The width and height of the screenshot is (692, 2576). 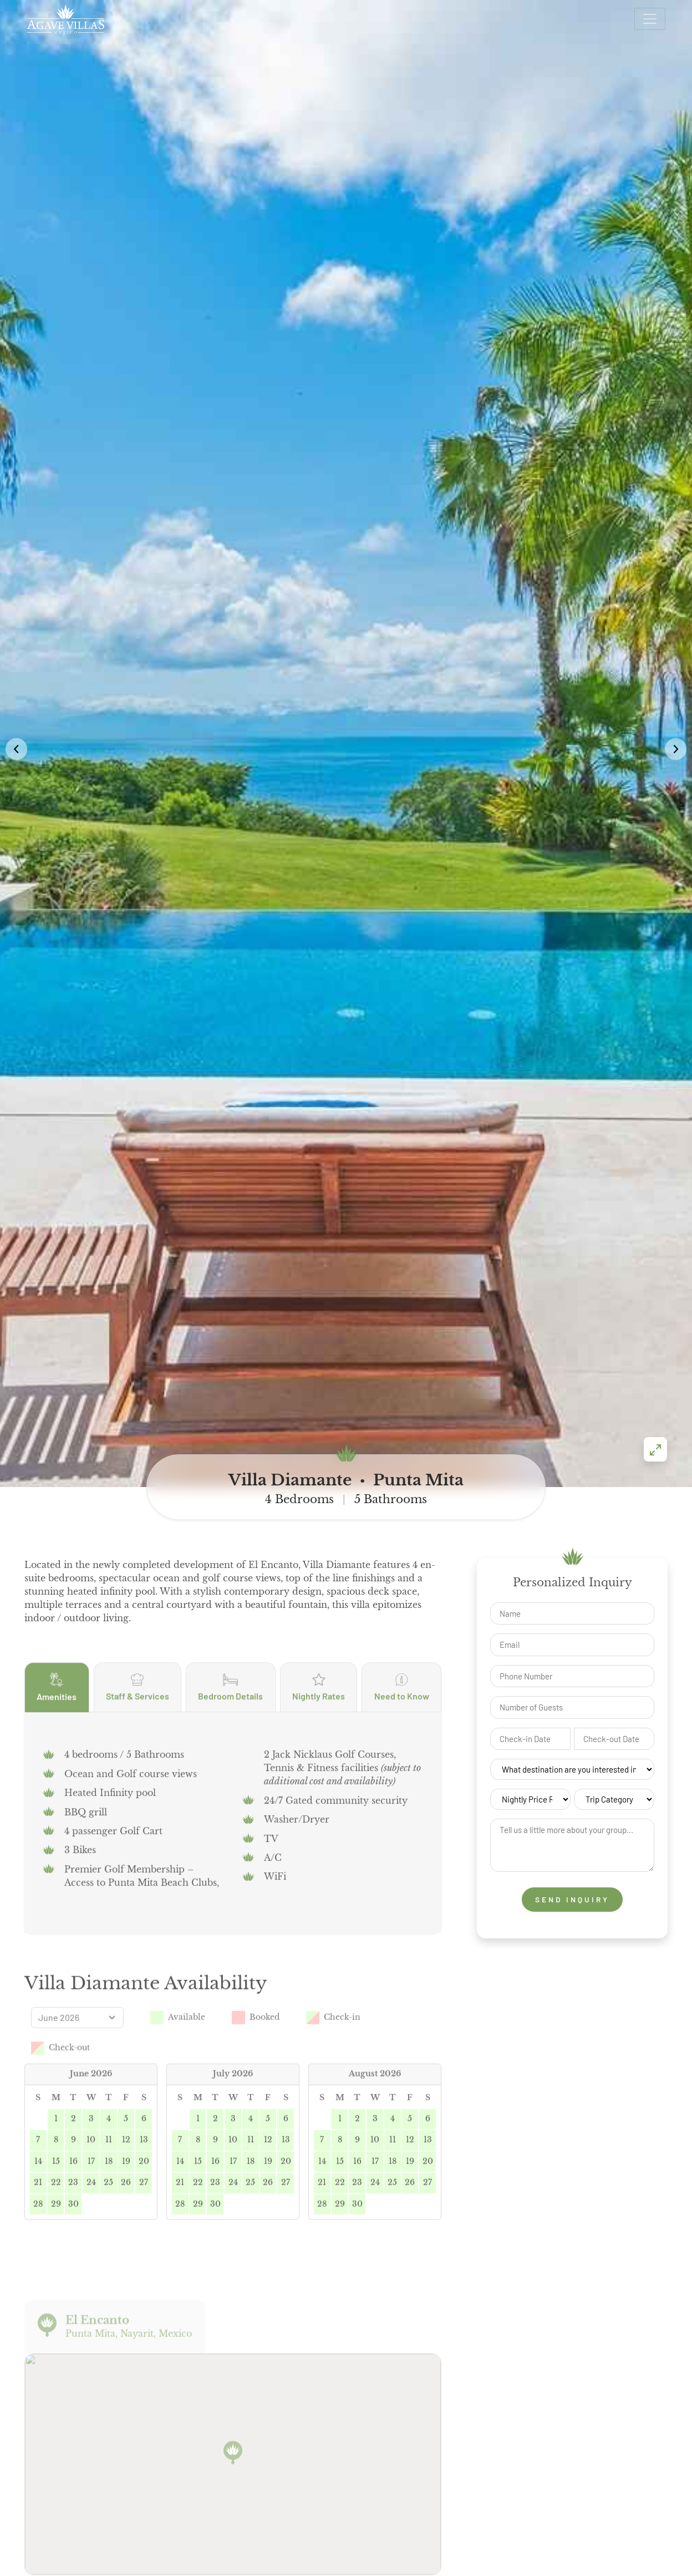 I want to click on [Open menu], so click(x=649, y=19).